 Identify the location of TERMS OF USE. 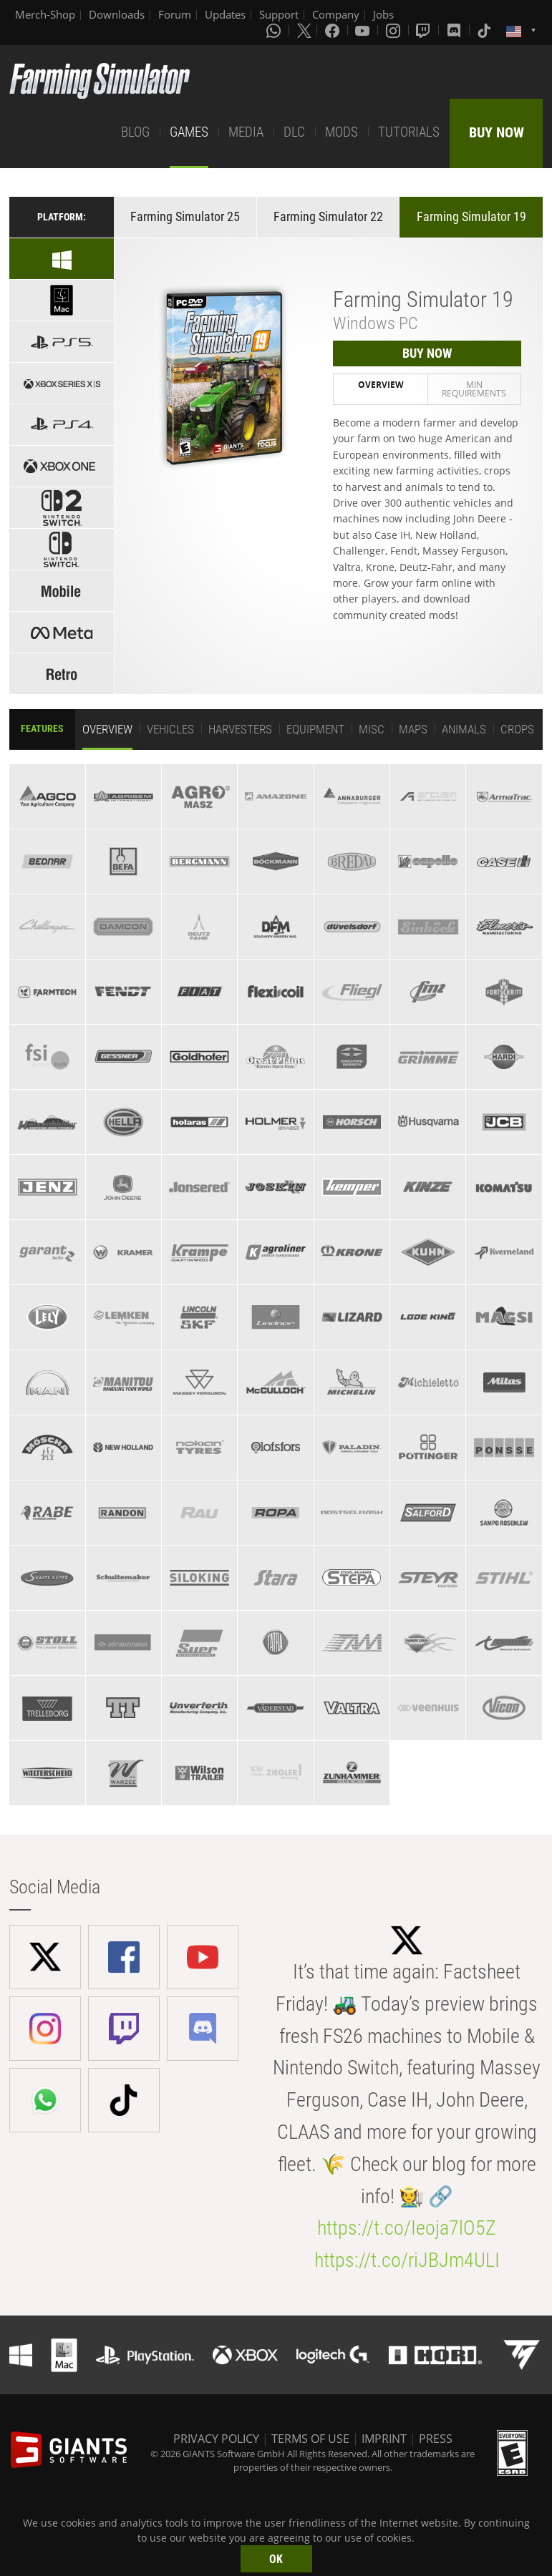
(310, 2438).